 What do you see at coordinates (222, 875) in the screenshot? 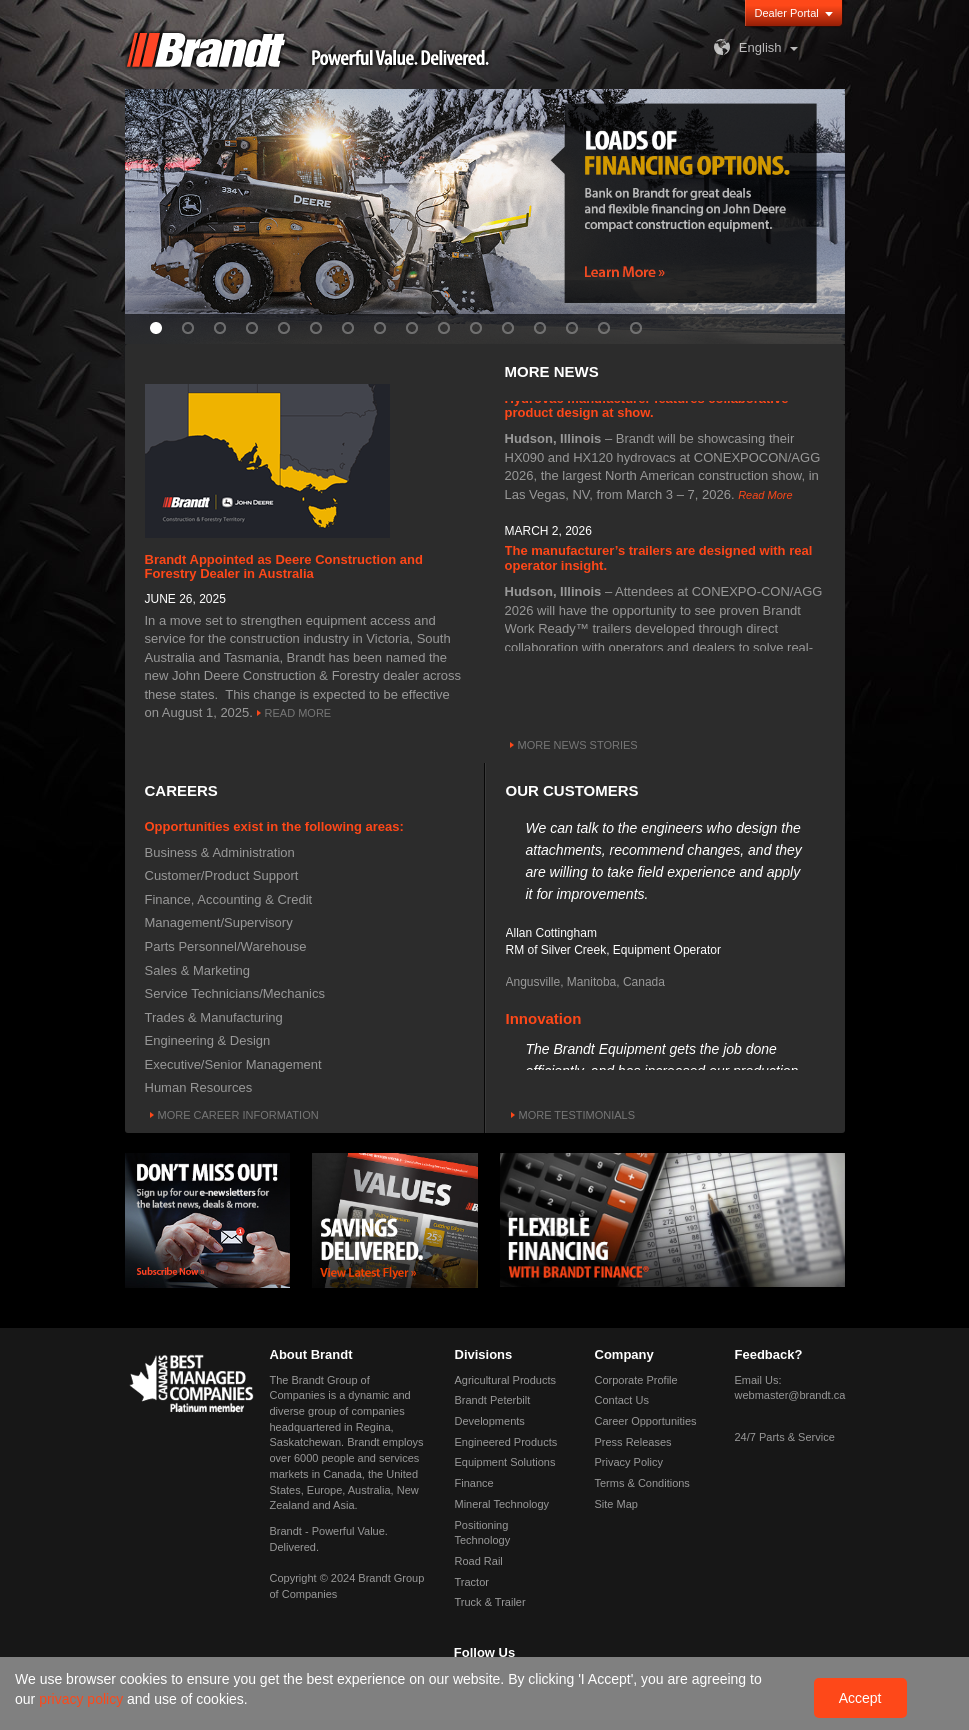
I see `Customer/Product Support` at bounding box center [222, 875].